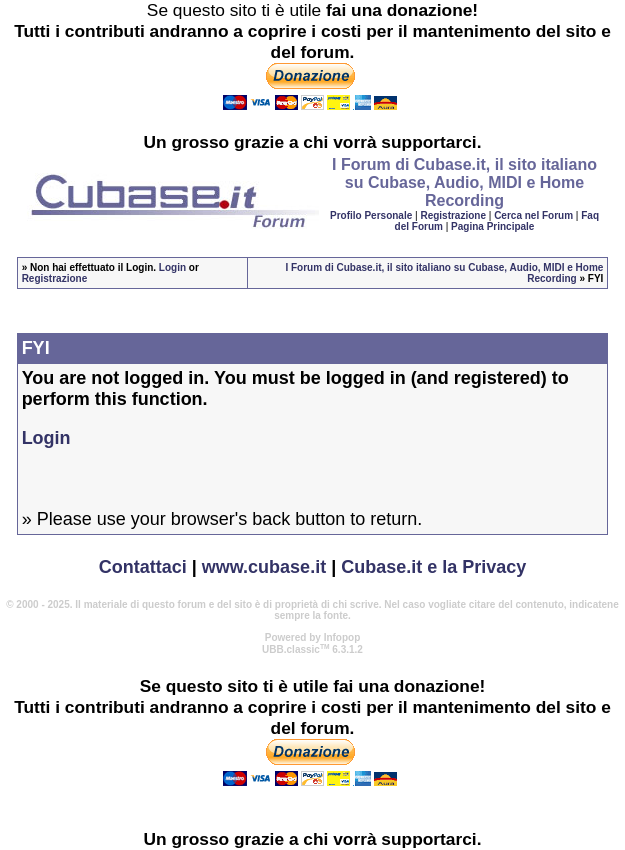 The height and width of the screenshot is (850, 625). I want to click on Pagina Principale, so click(492, 226).